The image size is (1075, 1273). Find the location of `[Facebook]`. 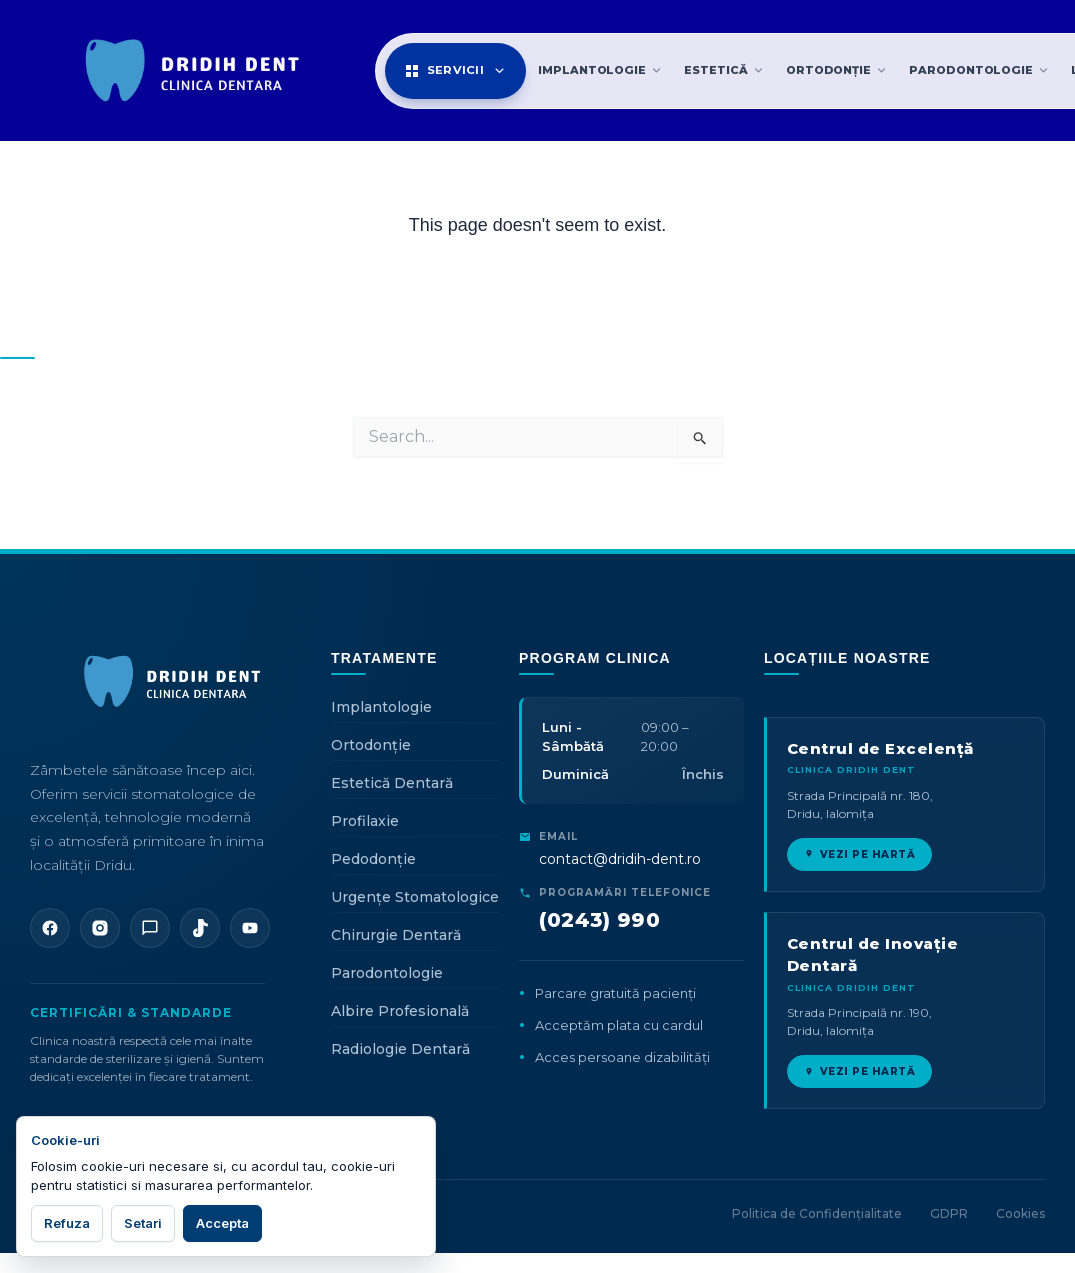

[Facebook] is located at coordinates (50, 928).